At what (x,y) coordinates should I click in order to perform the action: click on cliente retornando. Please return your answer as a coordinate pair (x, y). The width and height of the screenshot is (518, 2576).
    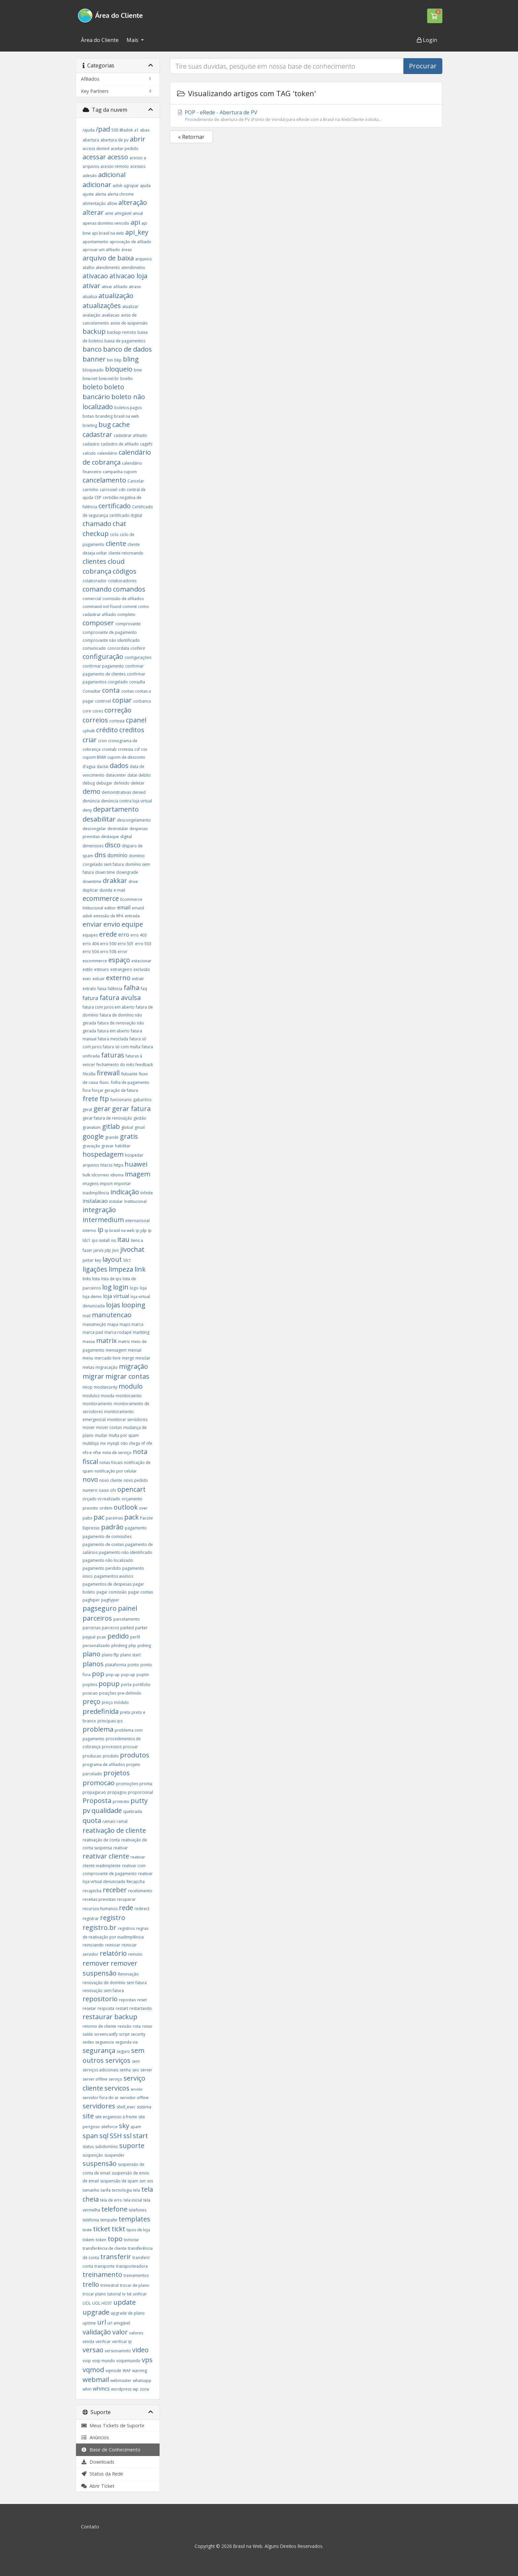
    Looking at the image, I should click on (125, 553).